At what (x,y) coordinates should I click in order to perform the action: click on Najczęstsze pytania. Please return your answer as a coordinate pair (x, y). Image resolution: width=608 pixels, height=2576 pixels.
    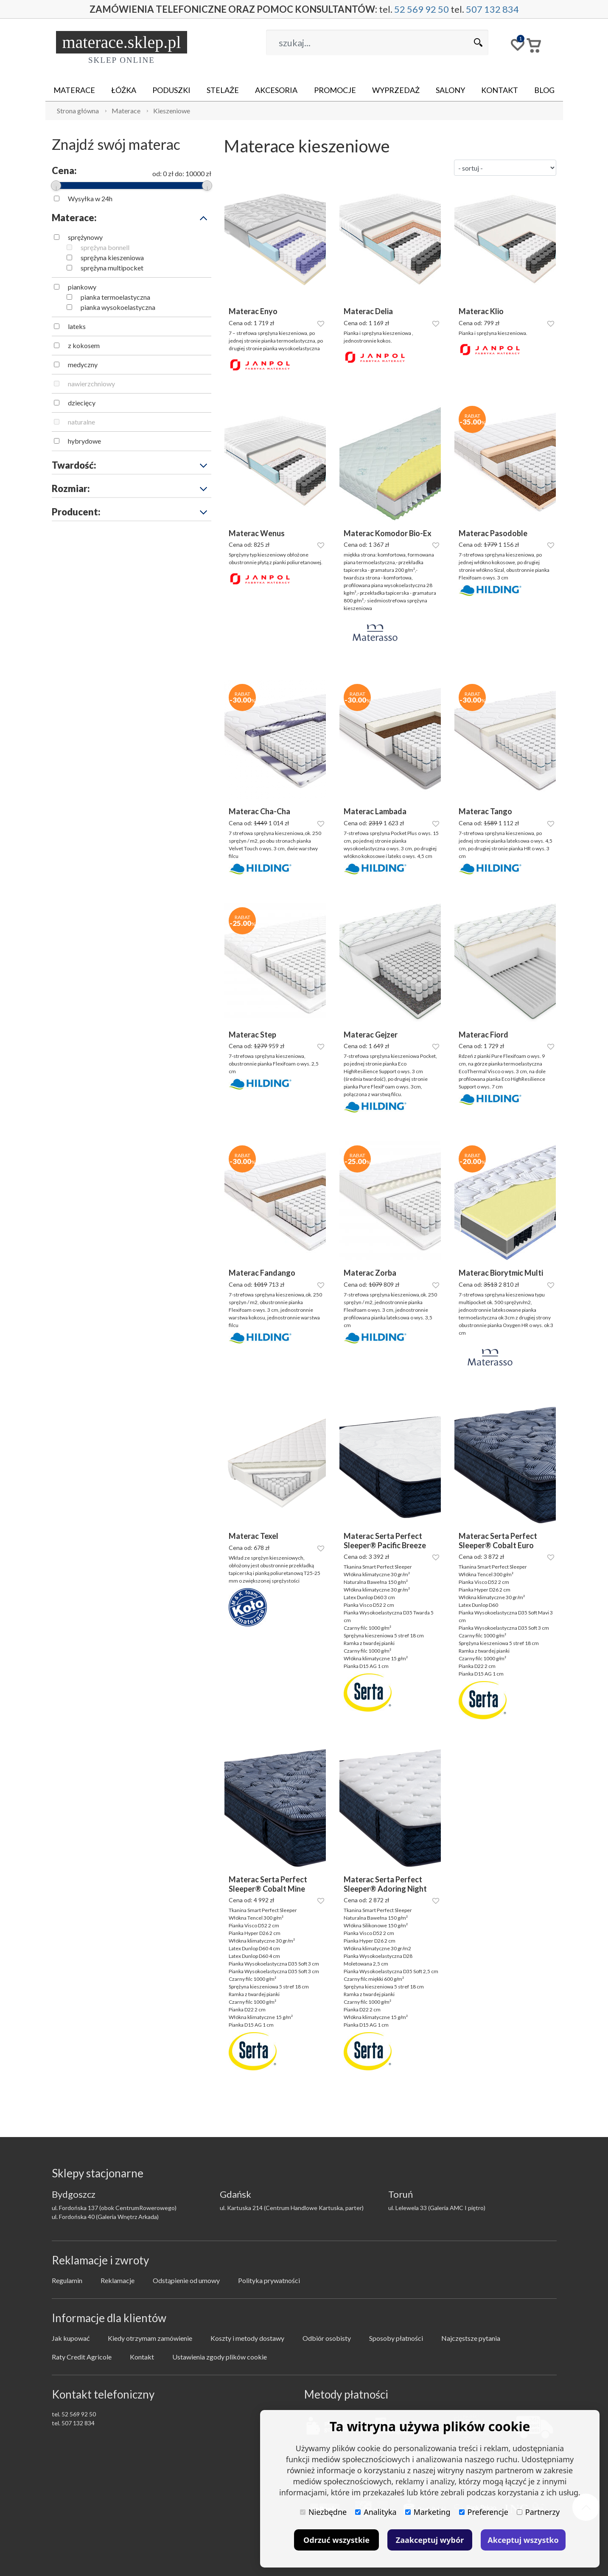
    Looking at the image, I should click on (470, 2338).